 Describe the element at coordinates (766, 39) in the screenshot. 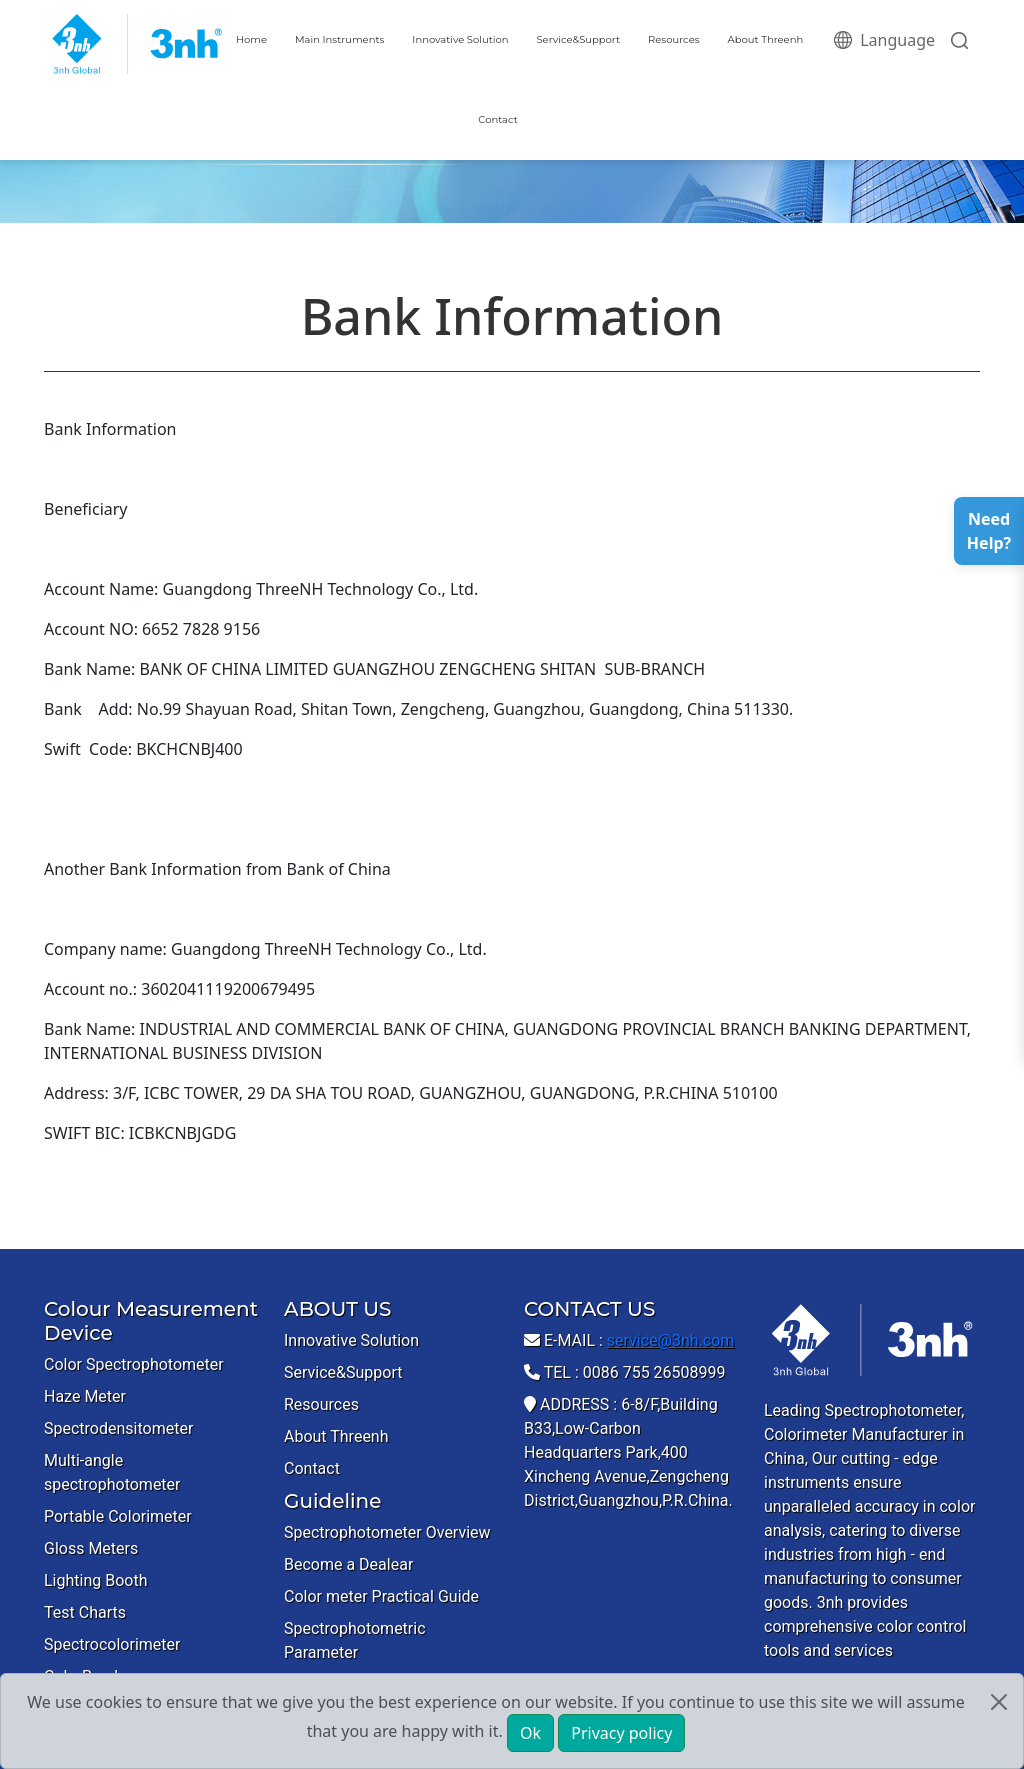

I see `About Threenh` at that location.